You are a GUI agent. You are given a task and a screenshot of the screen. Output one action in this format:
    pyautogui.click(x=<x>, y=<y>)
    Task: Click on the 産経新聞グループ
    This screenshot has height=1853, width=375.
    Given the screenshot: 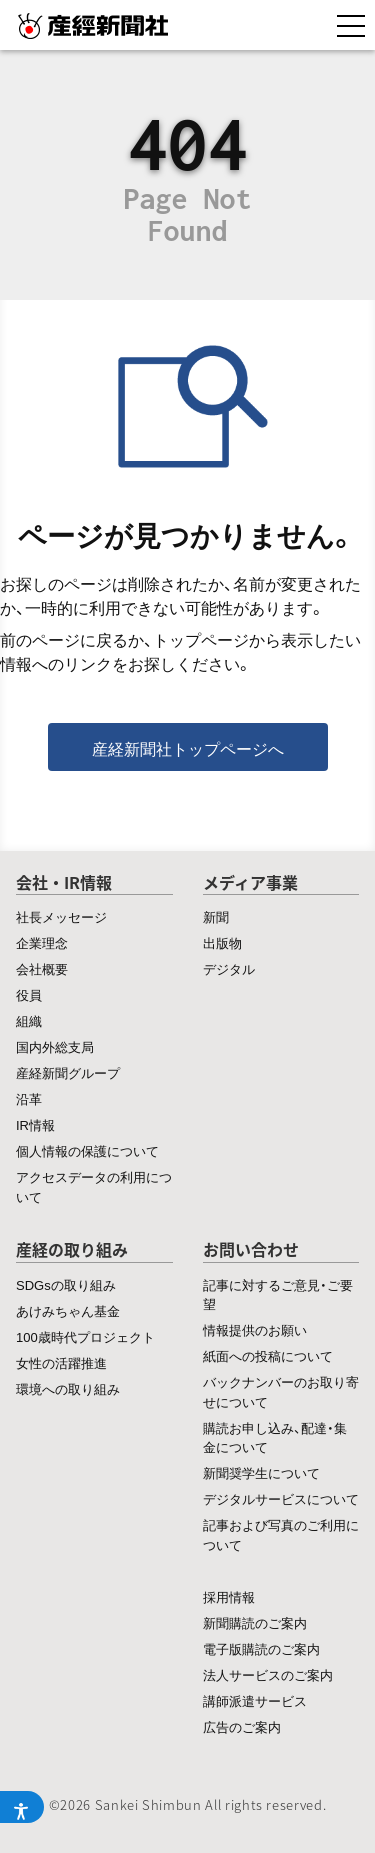 What is the action you would take?
    pyautogui.click(x=68, y=1072)
    